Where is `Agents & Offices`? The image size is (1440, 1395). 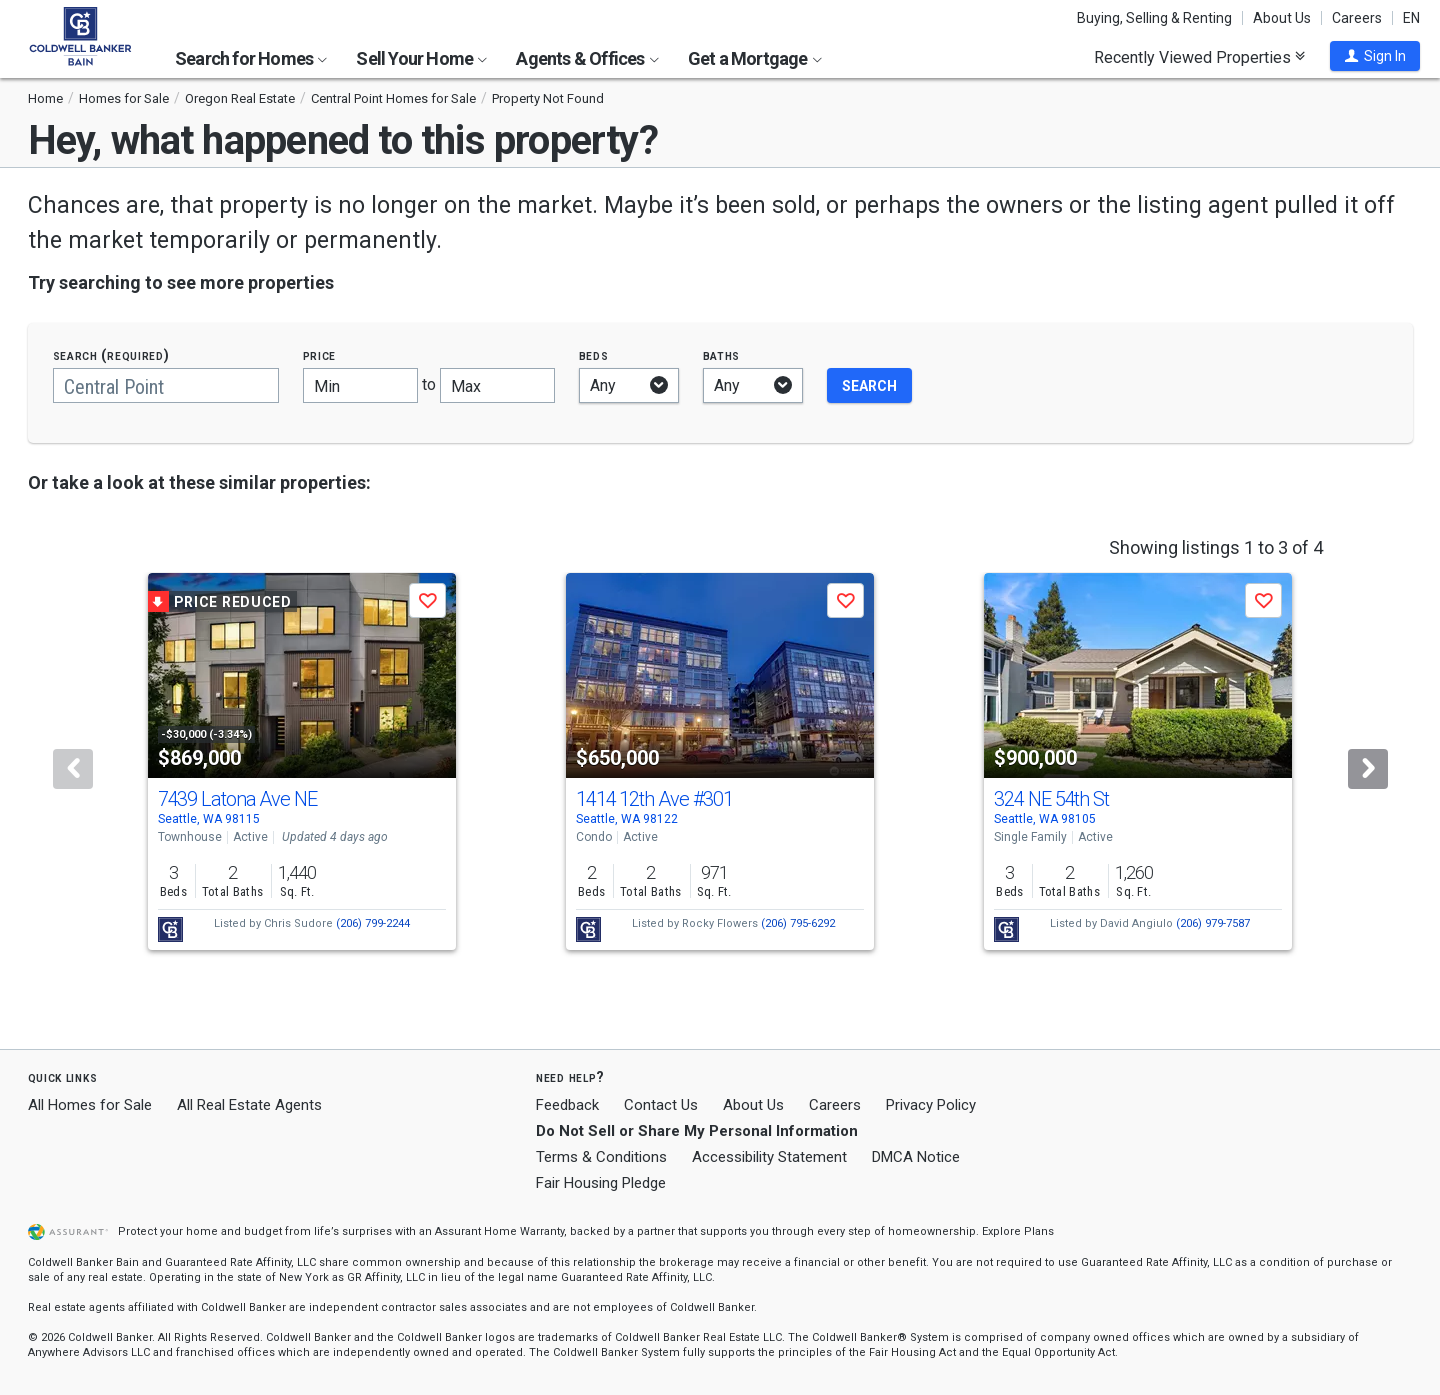 Agents & Offices is located at coordinates (587, 58).